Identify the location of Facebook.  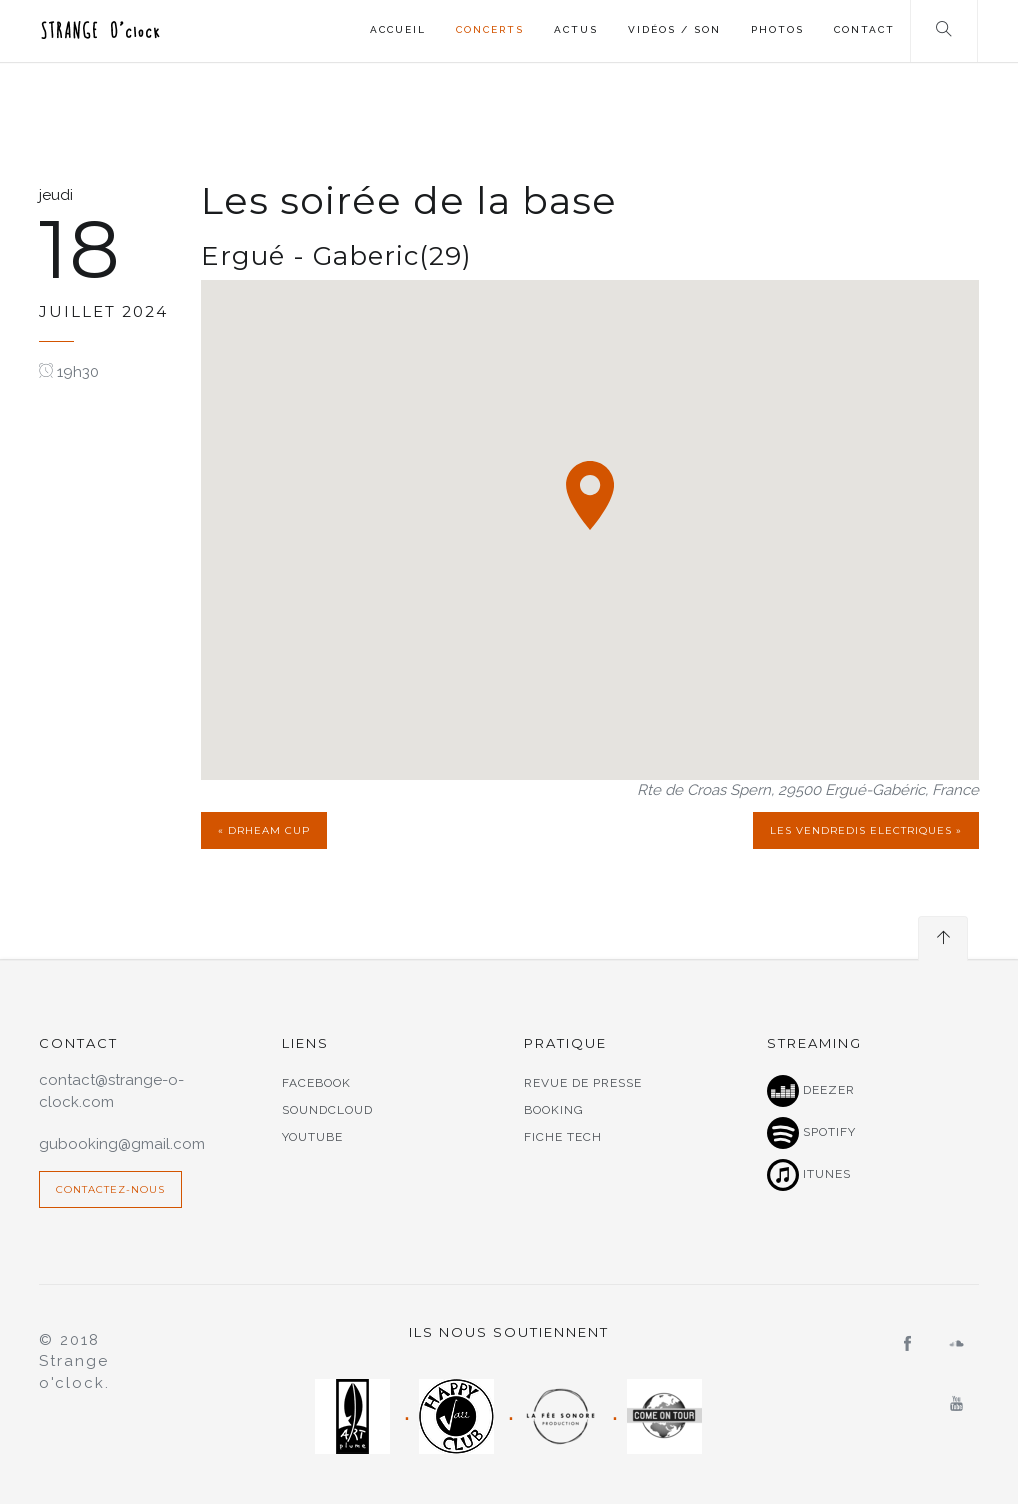
(316, 1083).